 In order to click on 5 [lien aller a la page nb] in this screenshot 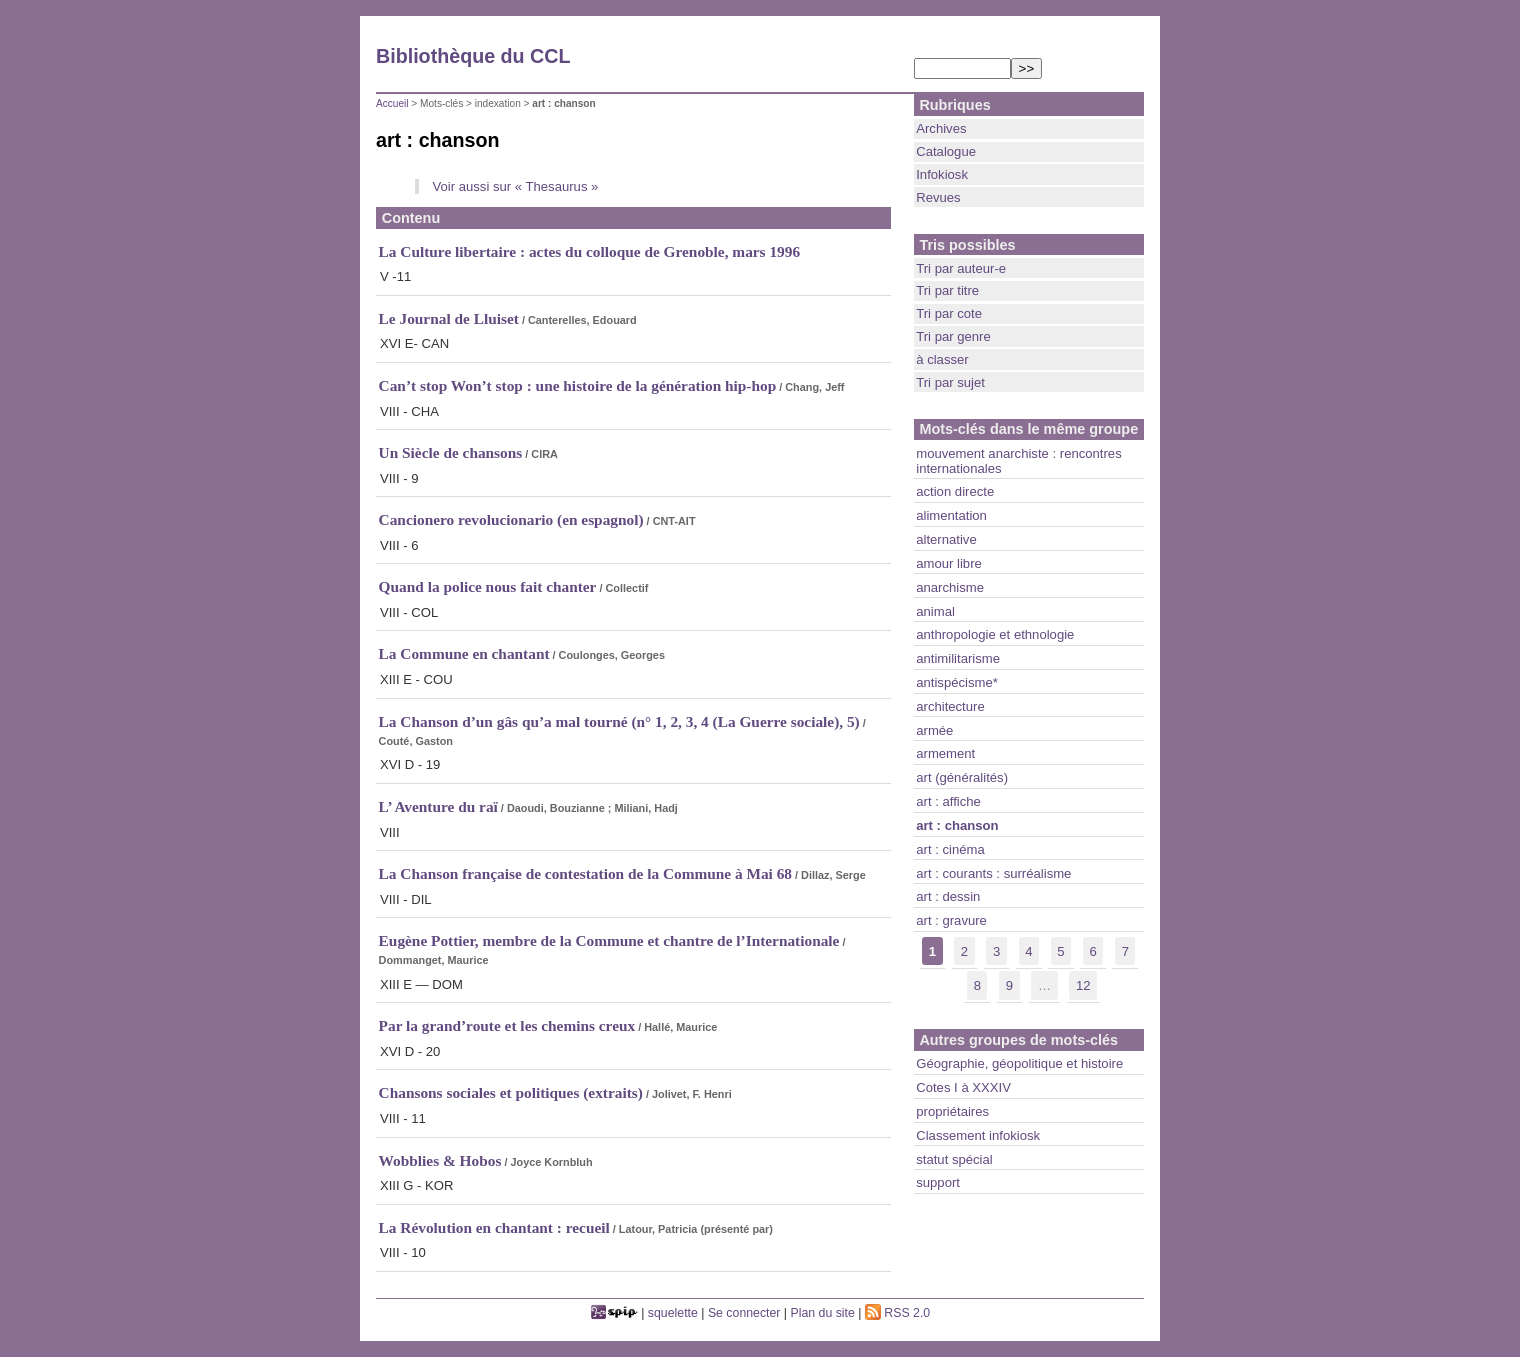, I will do `click(1060, 951)`.